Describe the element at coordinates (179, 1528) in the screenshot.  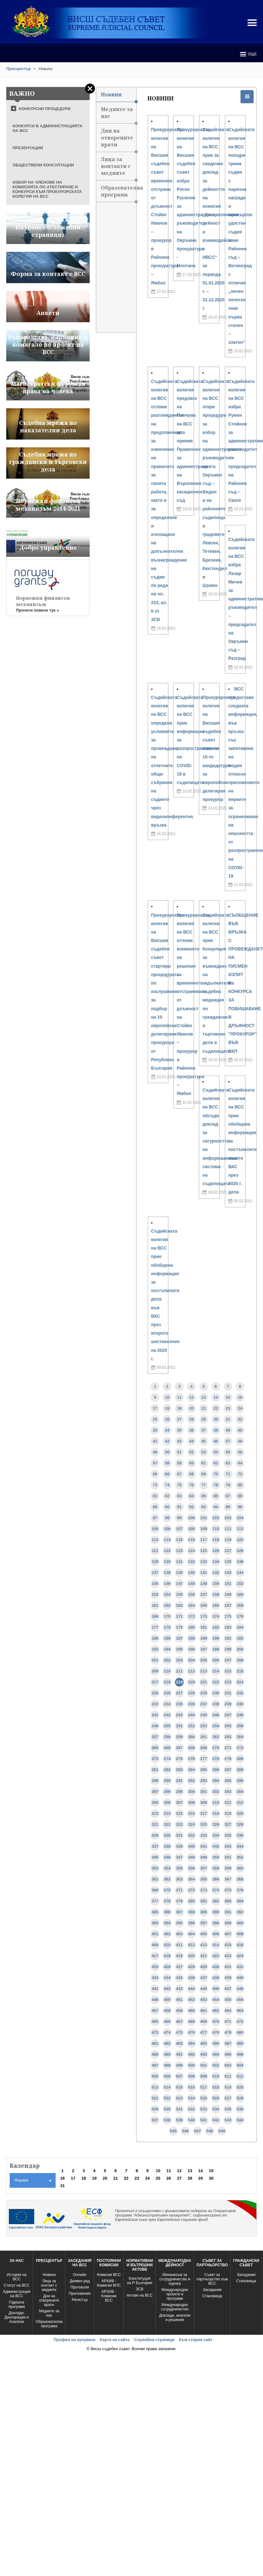
I see `107` at that location.